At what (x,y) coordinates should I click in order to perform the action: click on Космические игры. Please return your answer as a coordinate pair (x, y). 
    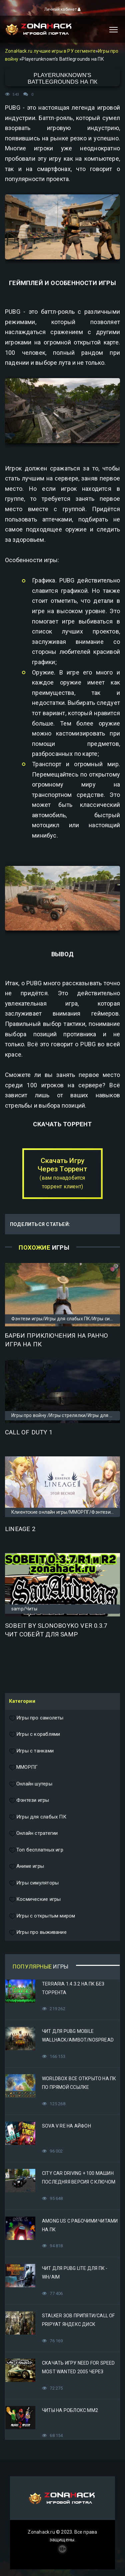
    Looking at the image, I should click on (35, 1899).